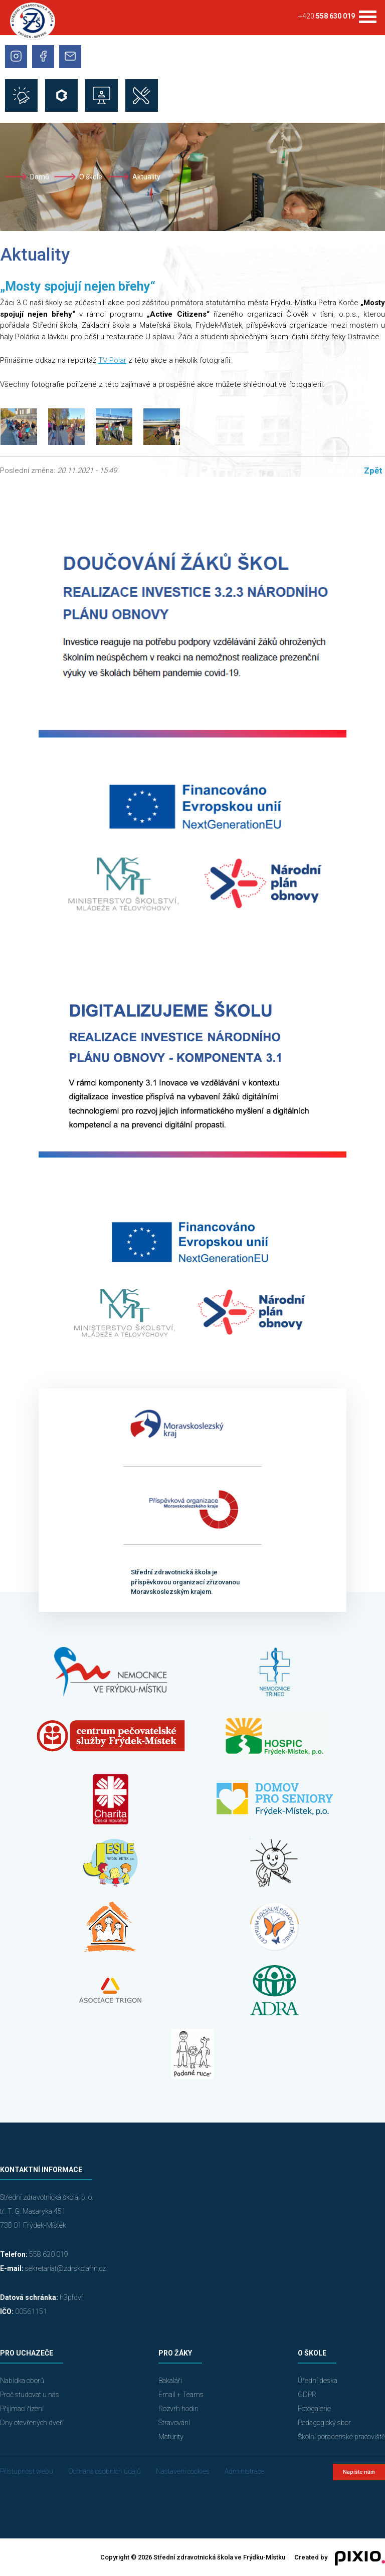  What do you see at coordinates (307, 2395) in the screenshot?
I see `GDPR` at bounding box center [307, 2395].